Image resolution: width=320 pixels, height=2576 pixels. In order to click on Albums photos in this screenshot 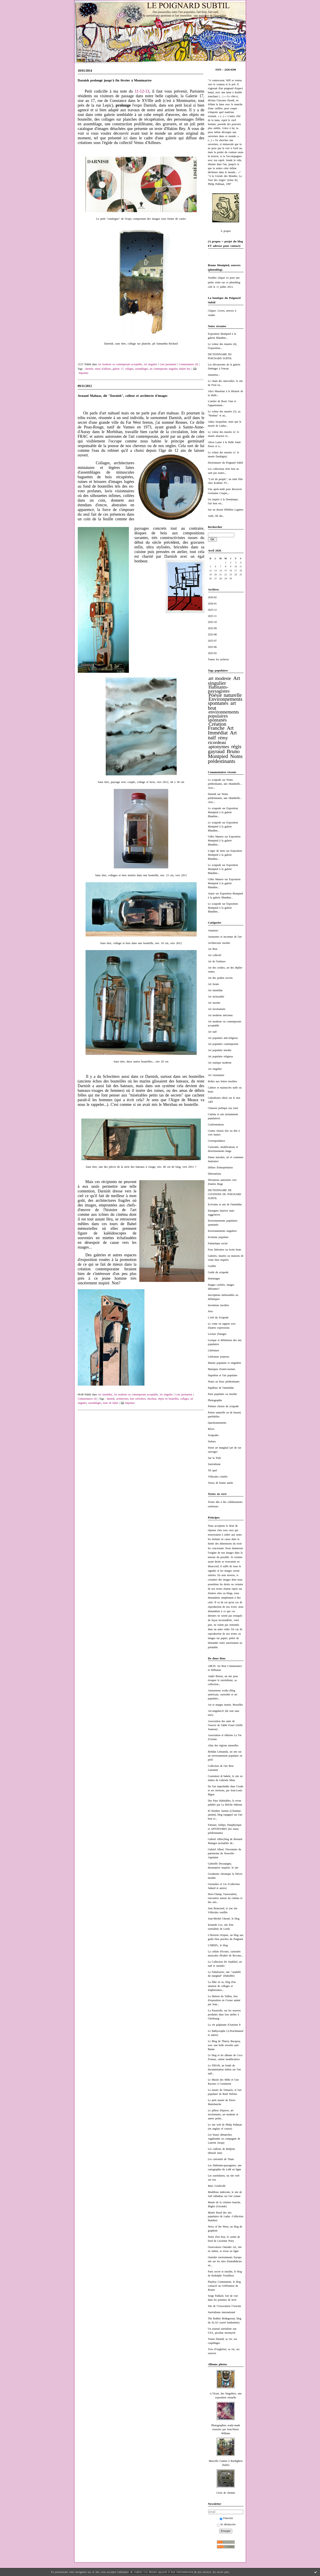, I will do `click(217, 2364)`.